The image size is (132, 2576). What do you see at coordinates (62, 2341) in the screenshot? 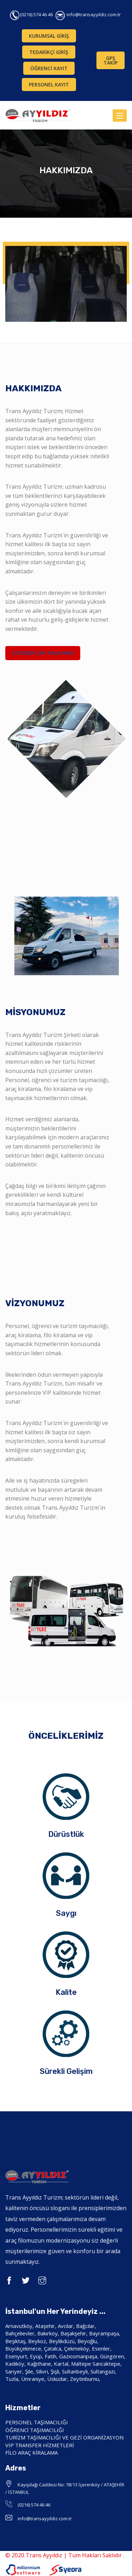
I see `Beylikdüzü,` at bounding box center [62, 2341].